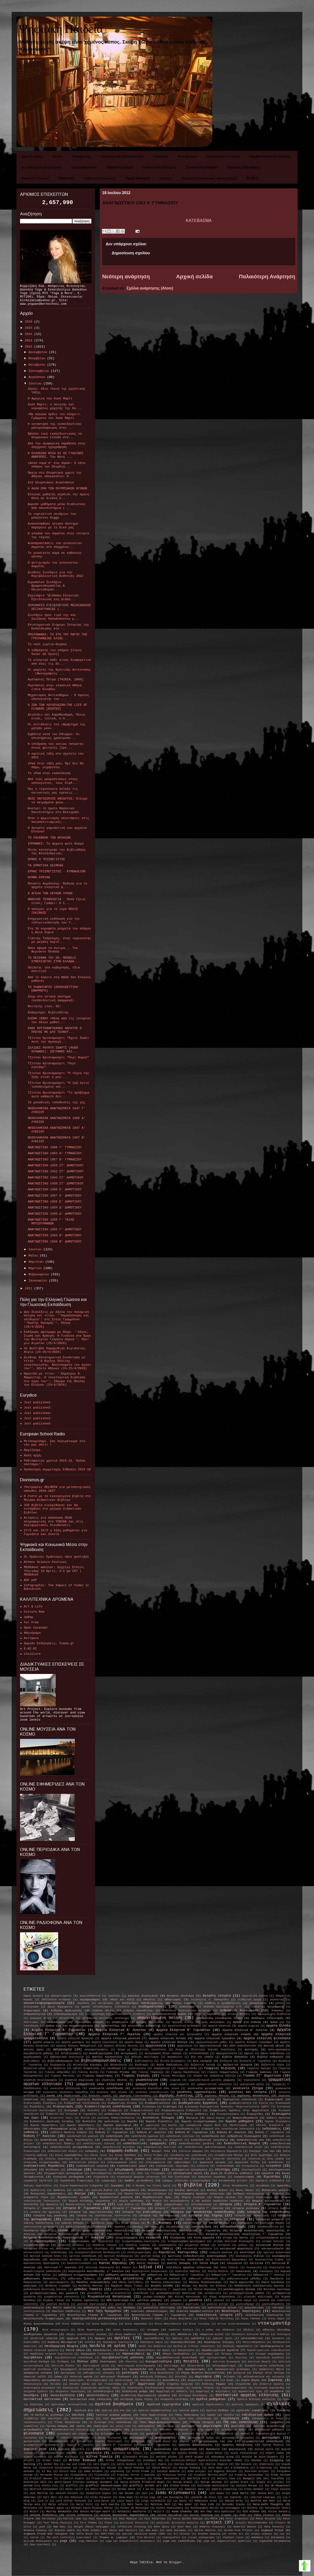  What do you see at coordinates (57, 1469) in the screenshot?
I see `Πρόσκληση συμμετοχής ESRadio 2015-16` at bounding box center [57, 1469].